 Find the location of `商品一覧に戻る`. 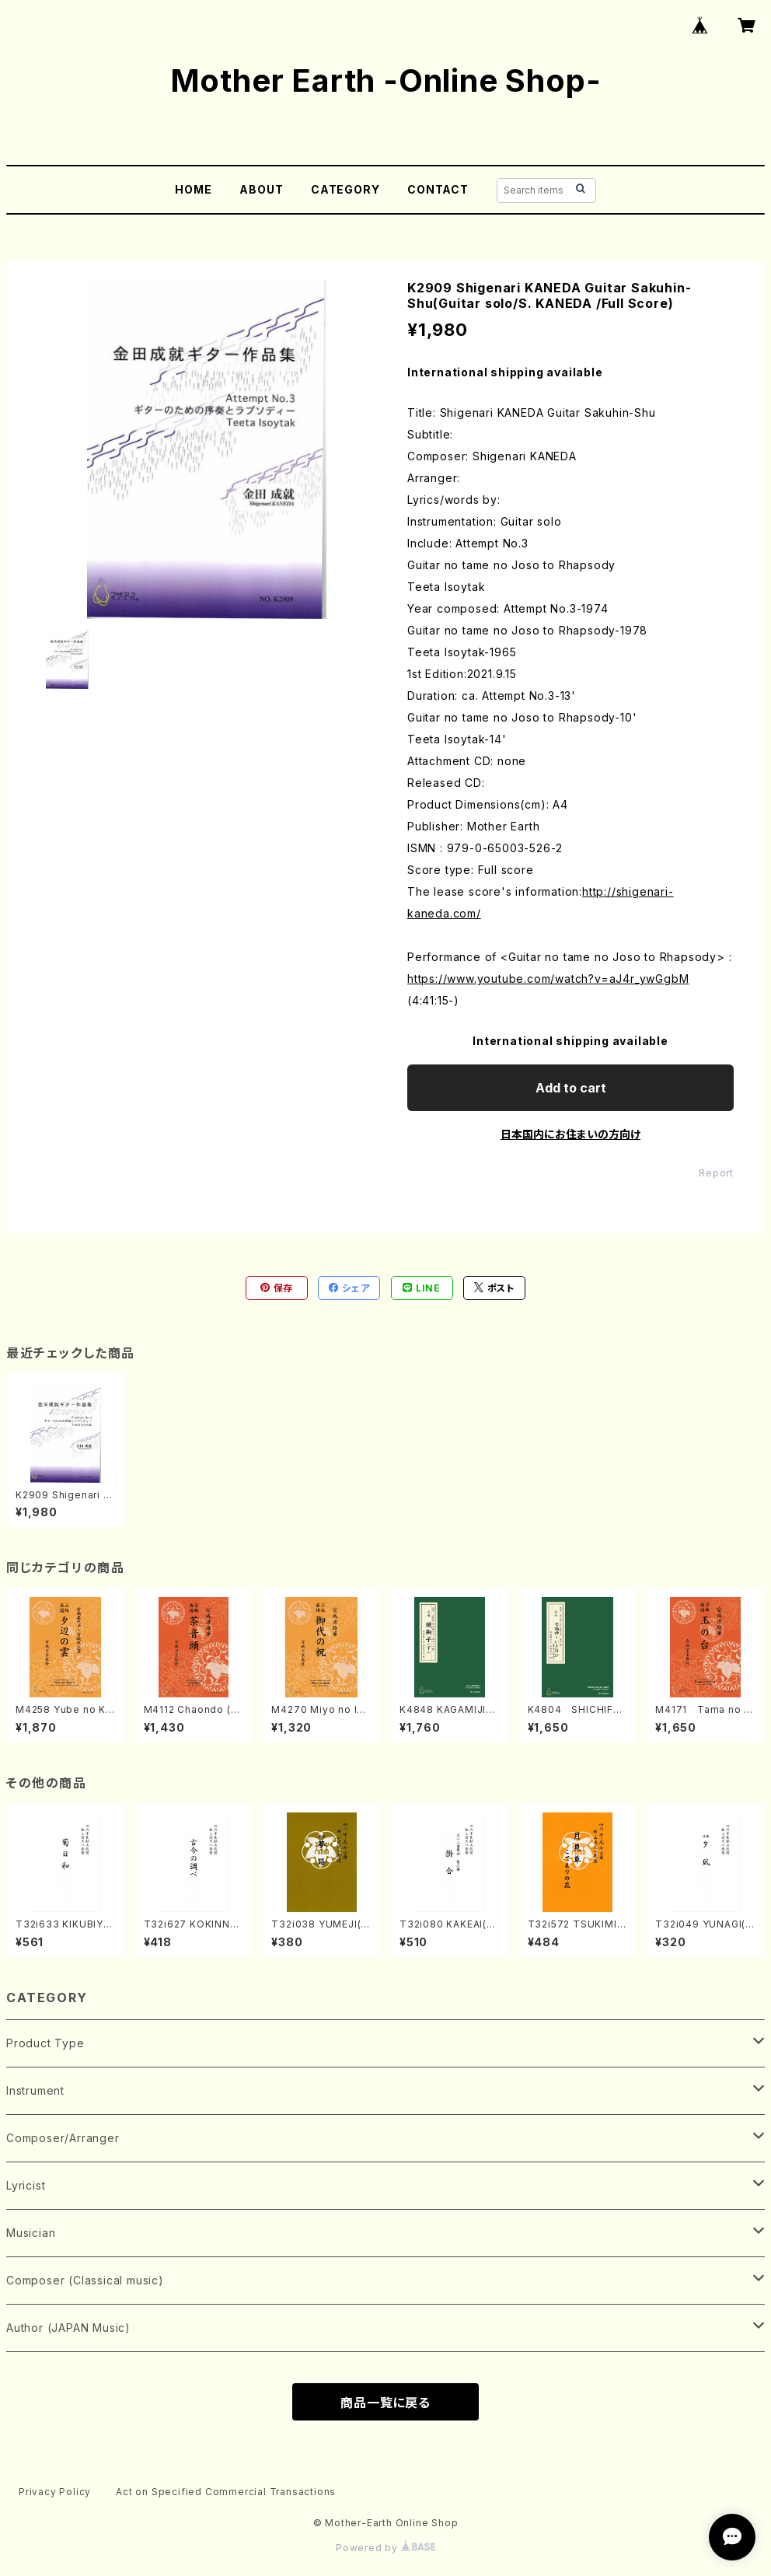

商品一覧に戻る is located at coordinates (385, 2402).